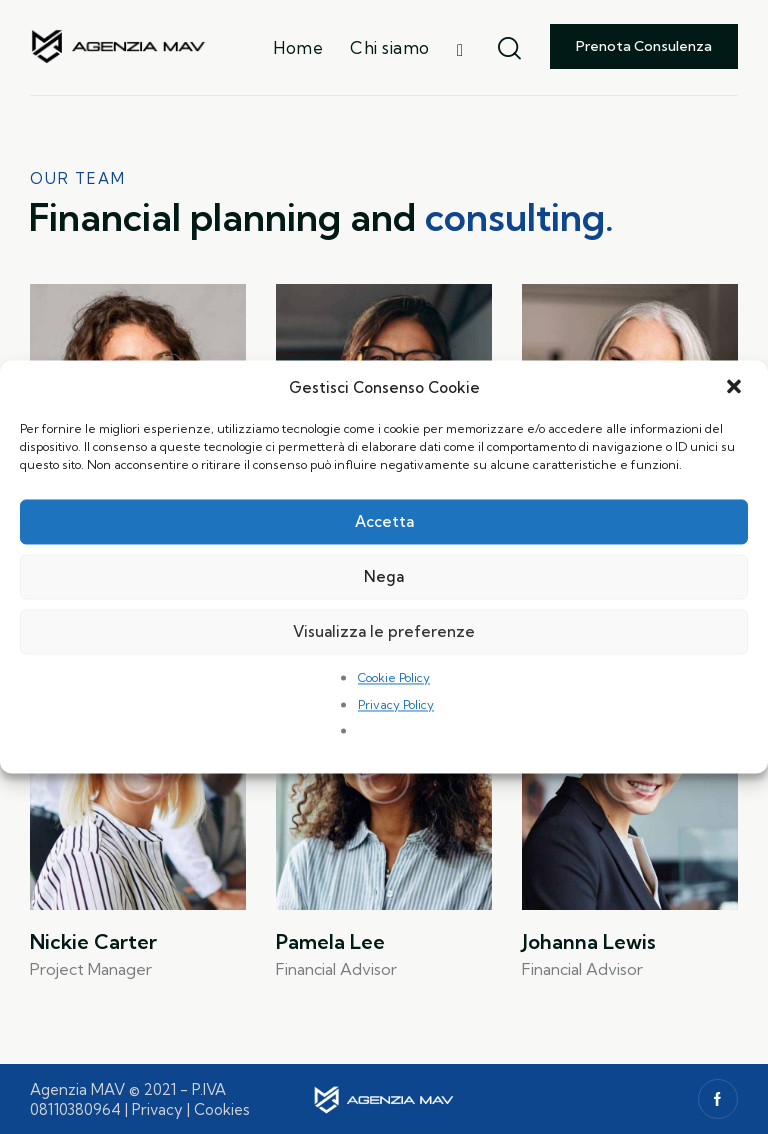 Image resolution: width=768 pixels, height=1134 pixels. What do you see at coordinates (222, 1109) in the screenshot?
I see `Cookies` at bounding box center [222, 1109].